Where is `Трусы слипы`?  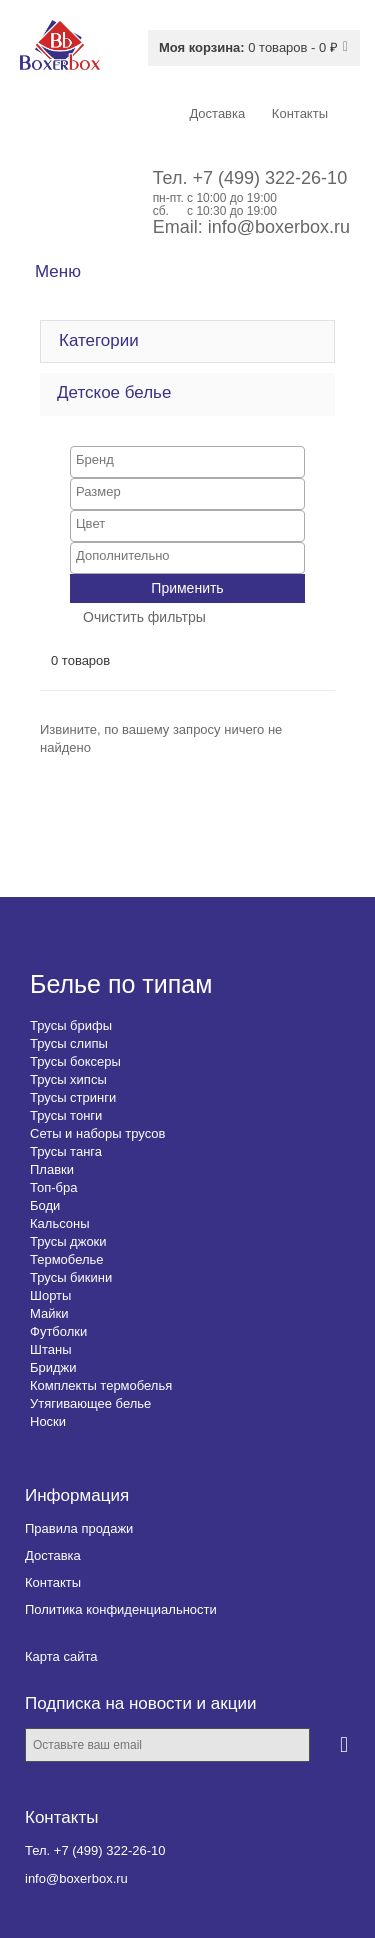
Трусы слипы is located at coordinates (69, 1043).